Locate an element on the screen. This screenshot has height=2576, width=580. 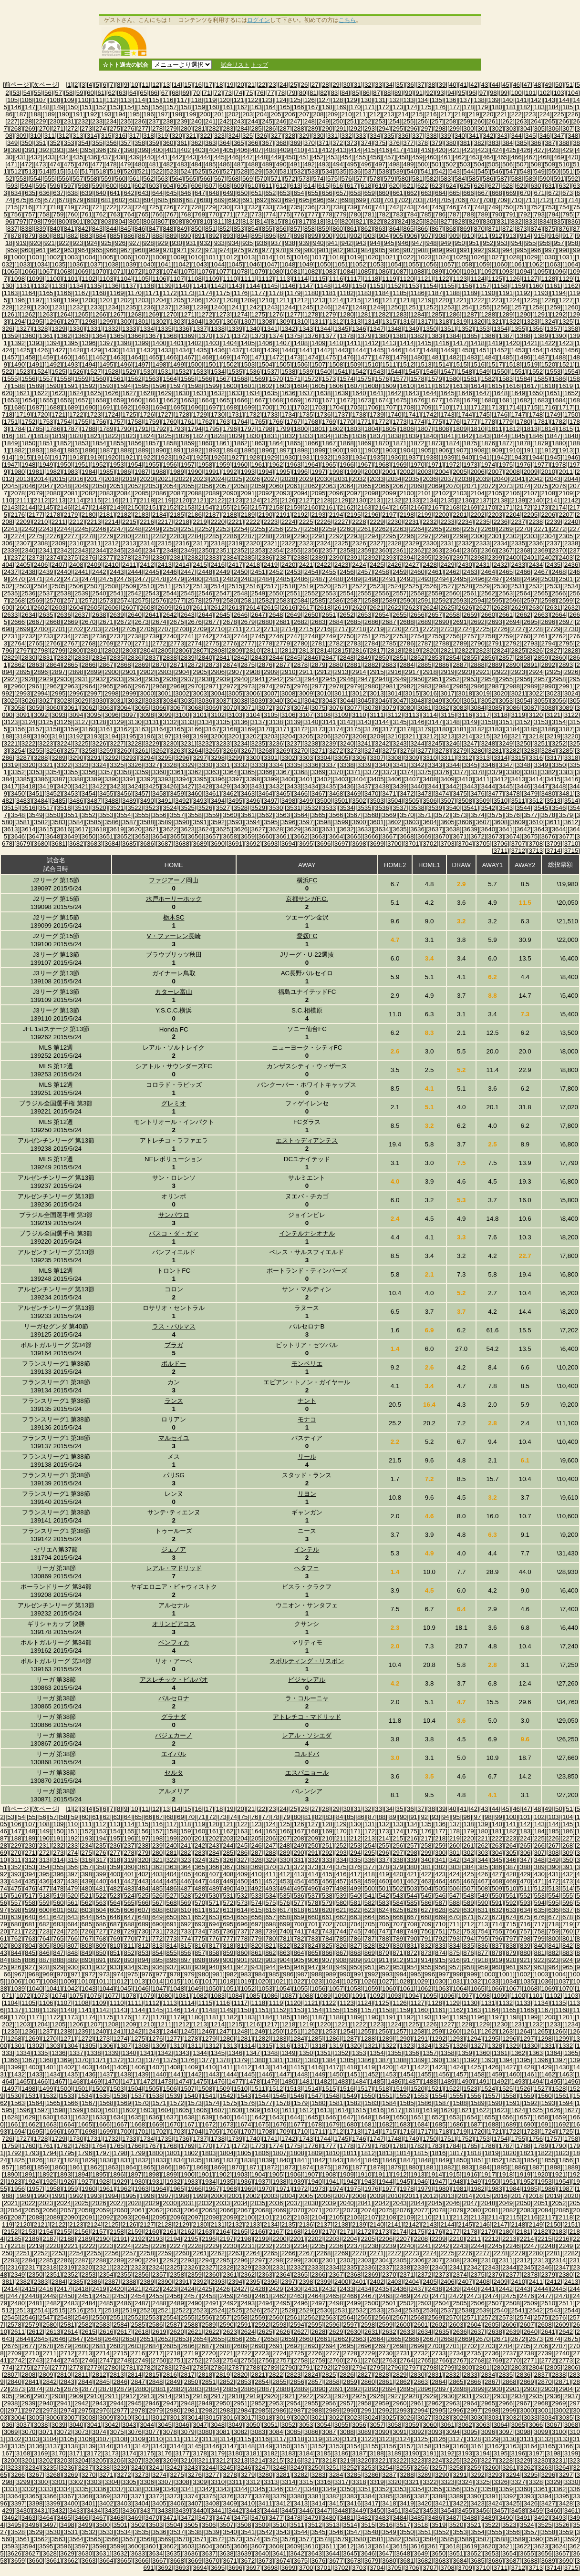
[3025] is located at coordinates (11, 700).